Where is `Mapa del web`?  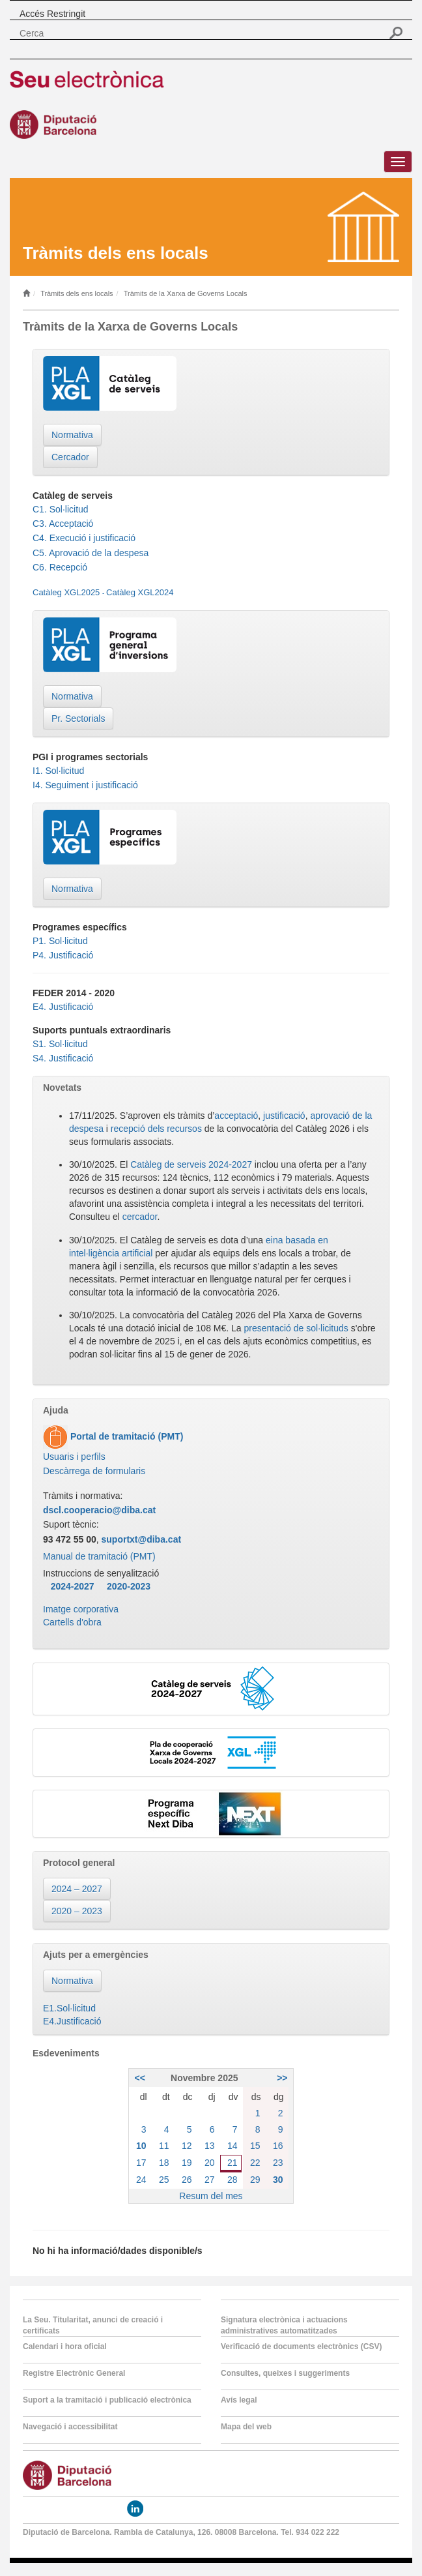
Mapa del web is located at coordinates (246, 2426).